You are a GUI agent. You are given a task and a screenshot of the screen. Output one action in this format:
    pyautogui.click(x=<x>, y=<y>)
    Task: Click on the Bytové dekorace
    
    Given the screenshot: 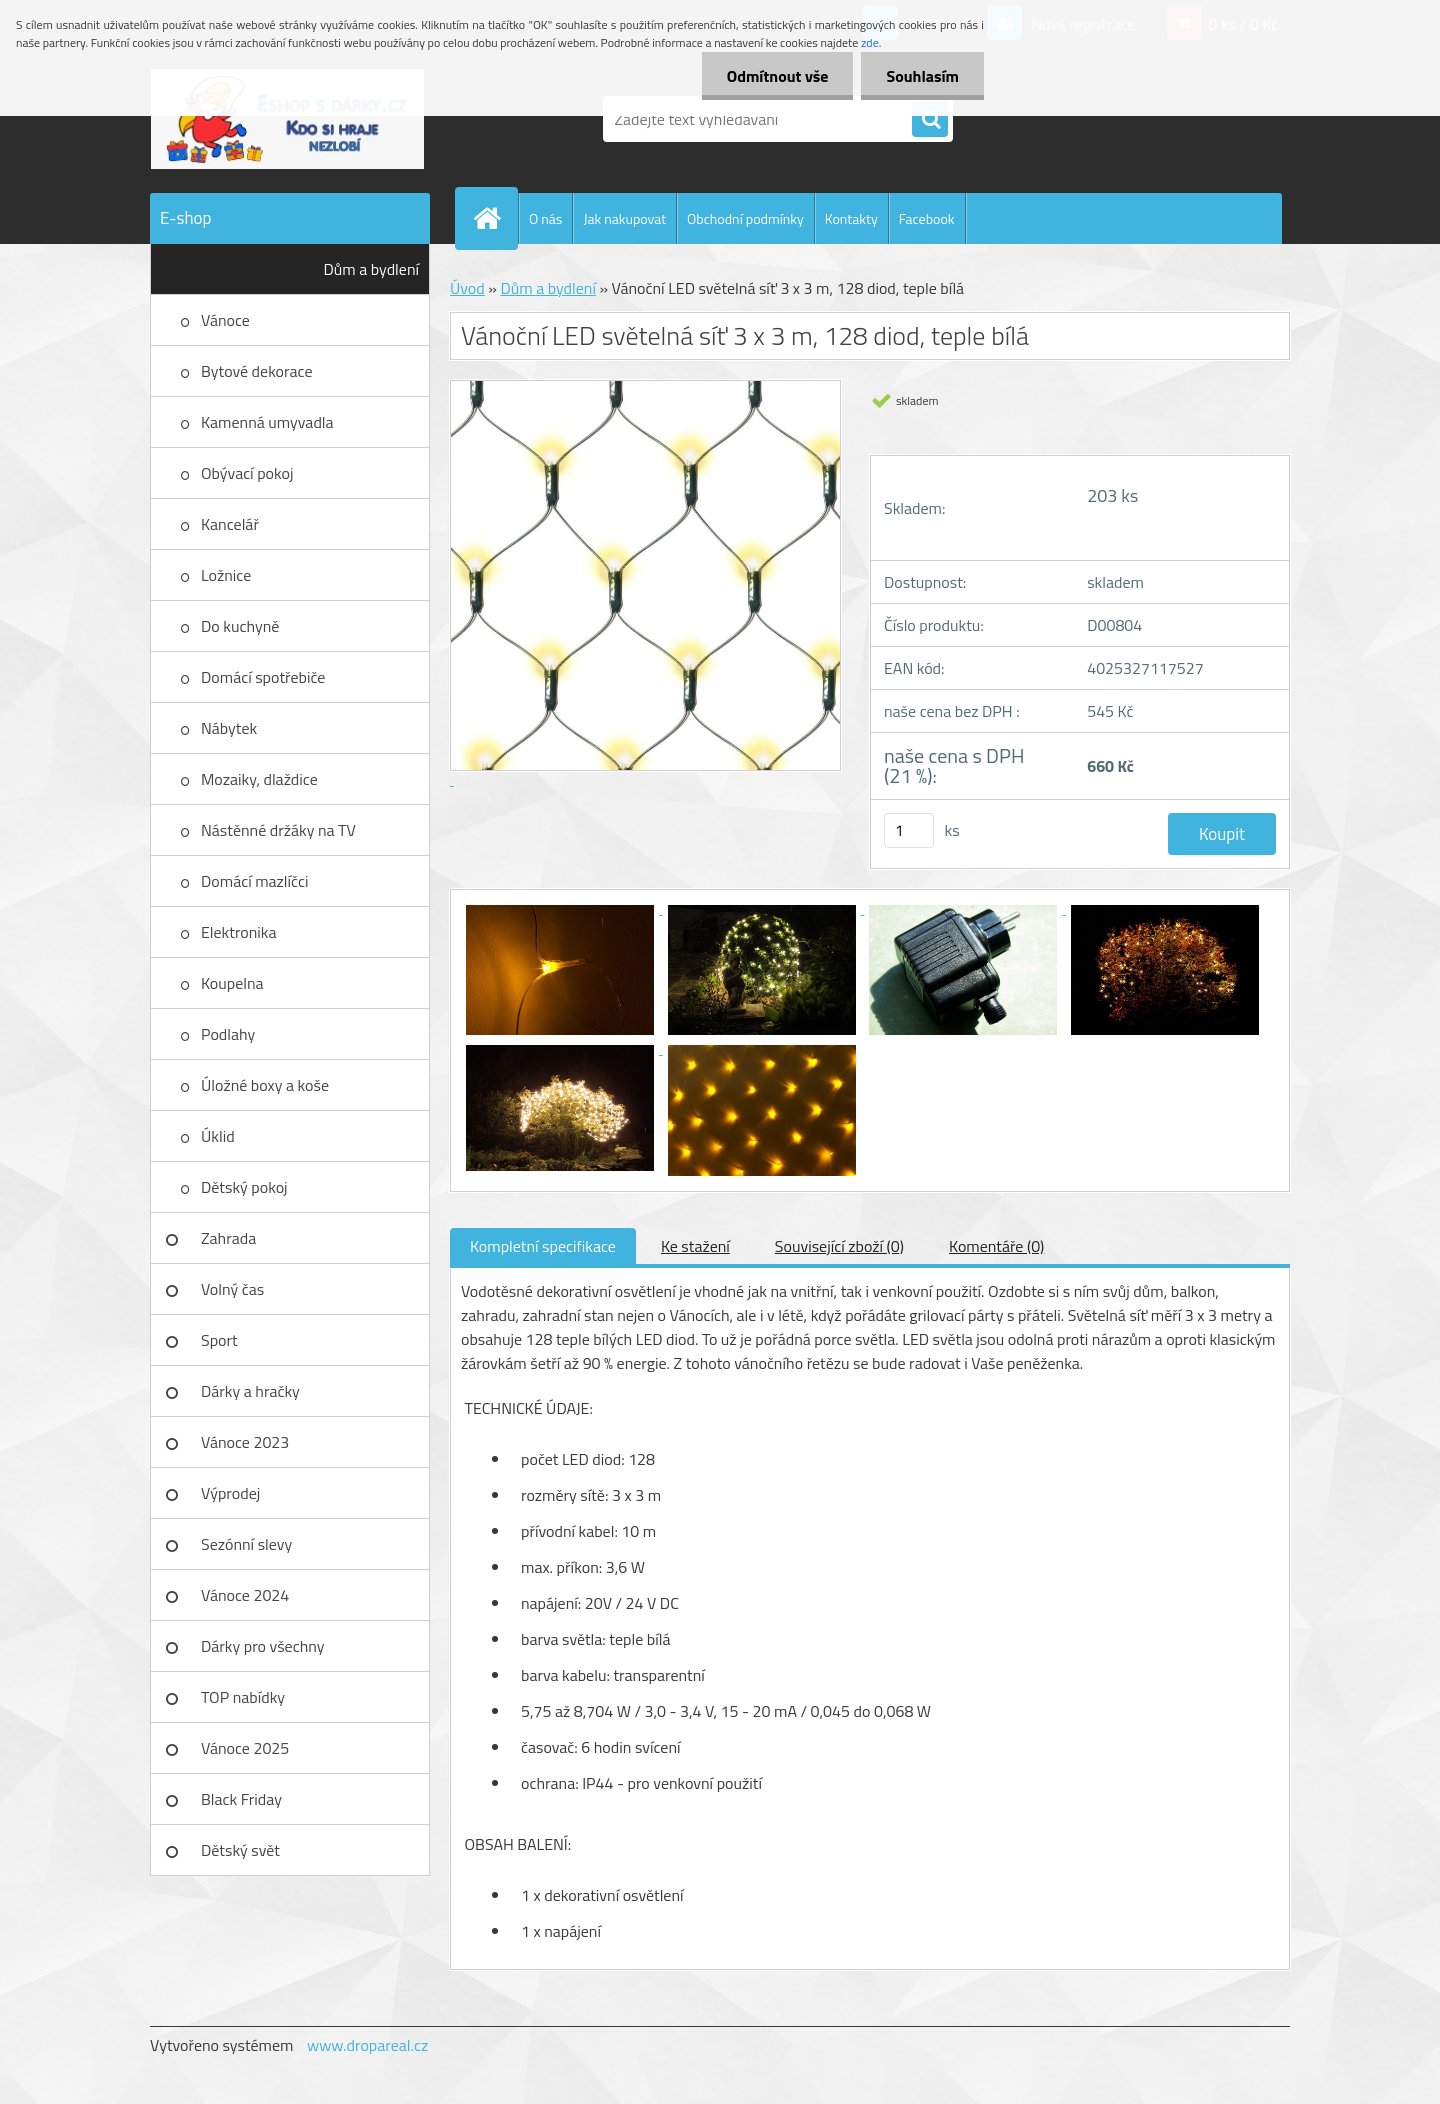 What is the action you would take?
    pyautogui.click(x=257, y=371)
    